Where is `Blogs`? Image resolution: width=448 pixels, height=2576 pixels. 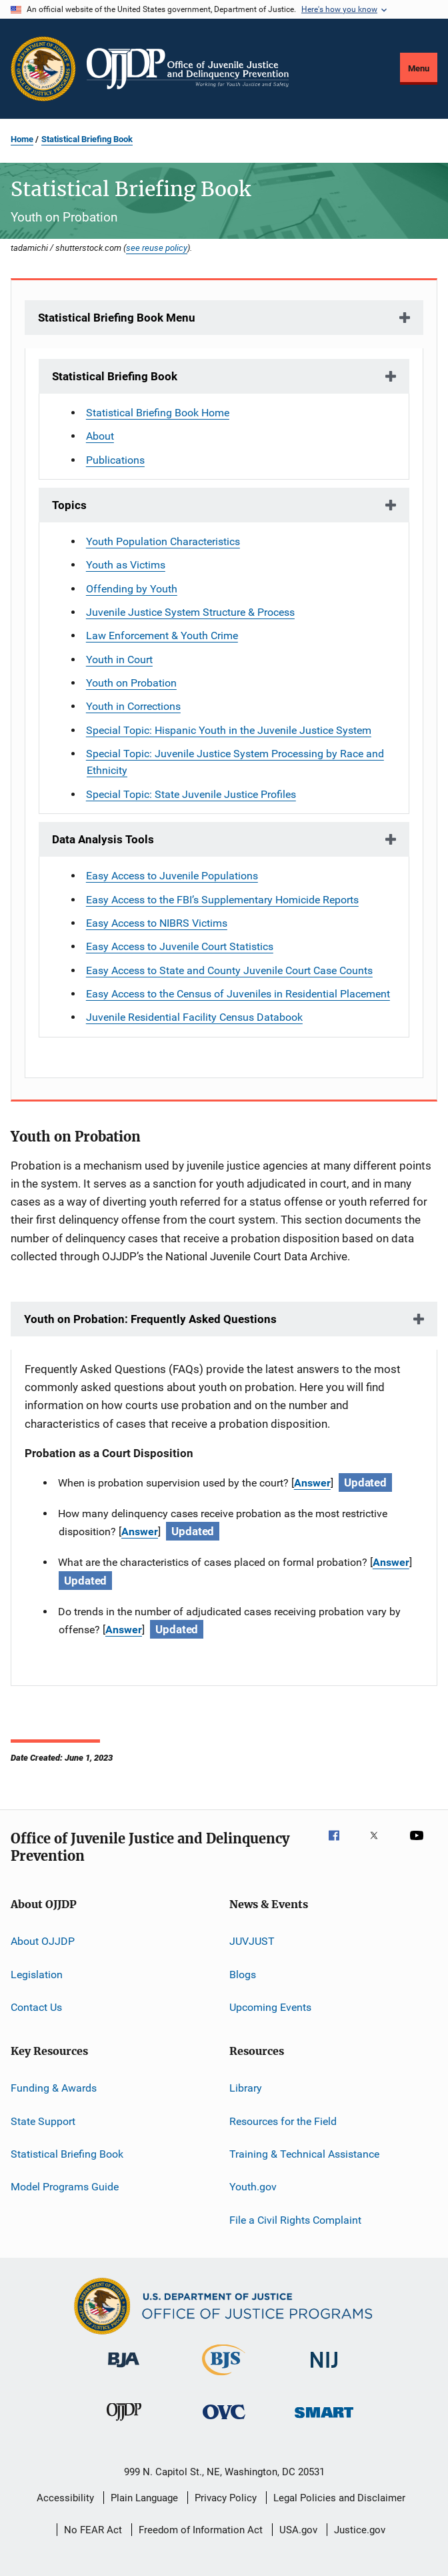
Blogs is located at coordinates (242, 1974).